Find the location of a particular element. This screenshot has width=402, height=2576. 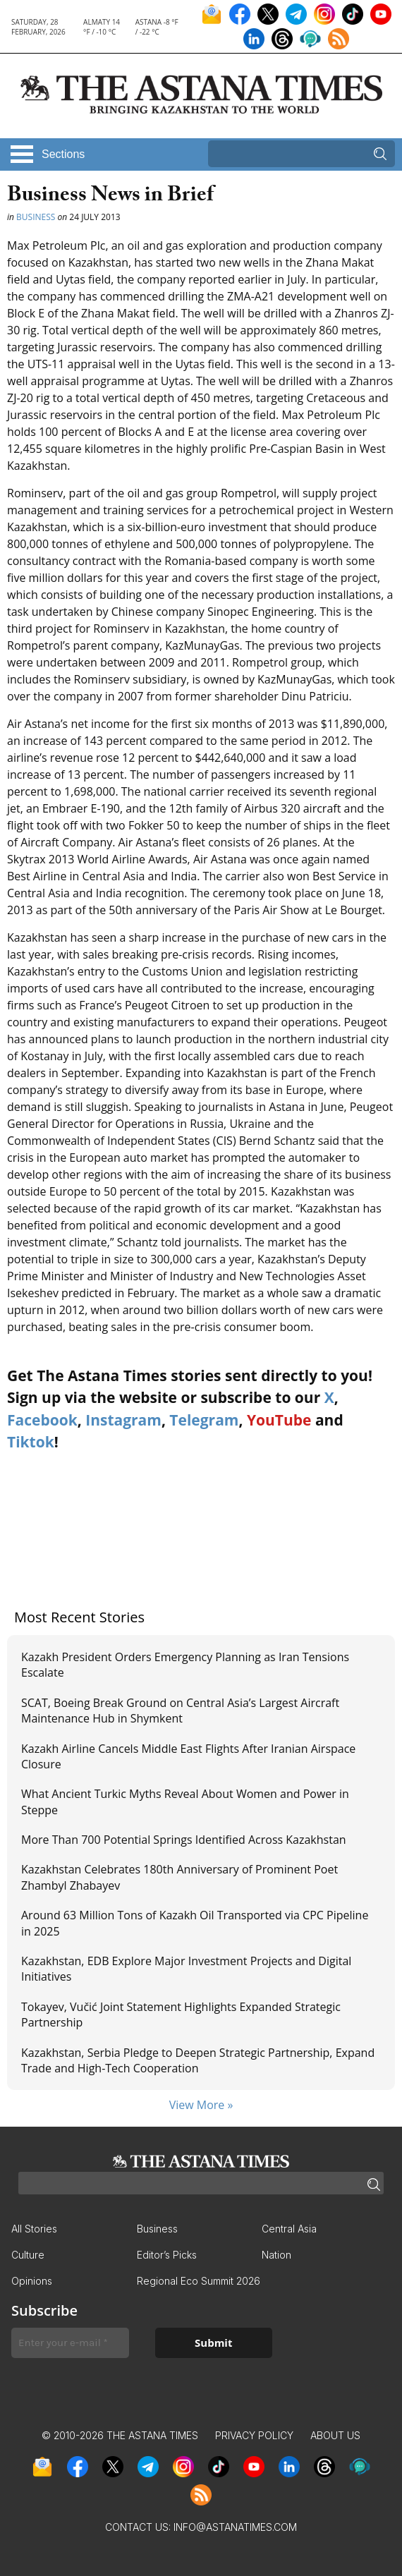

Central Asia is located at coordinates (289, 2229).